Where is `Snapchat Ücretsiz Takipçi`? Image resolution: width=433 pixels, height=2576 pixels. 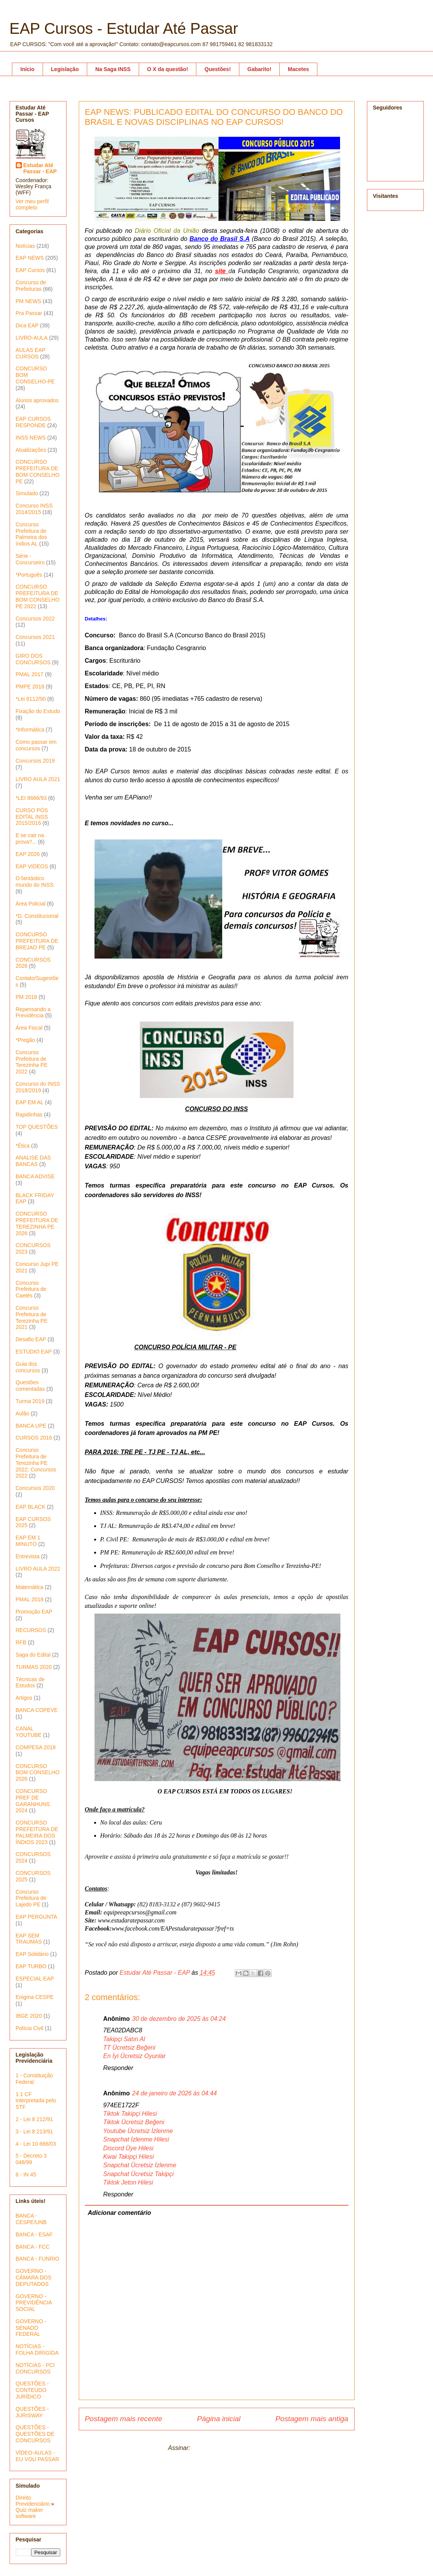
Snapchat Ücretsiz Takipçi is located at coordinates (138, 2174).